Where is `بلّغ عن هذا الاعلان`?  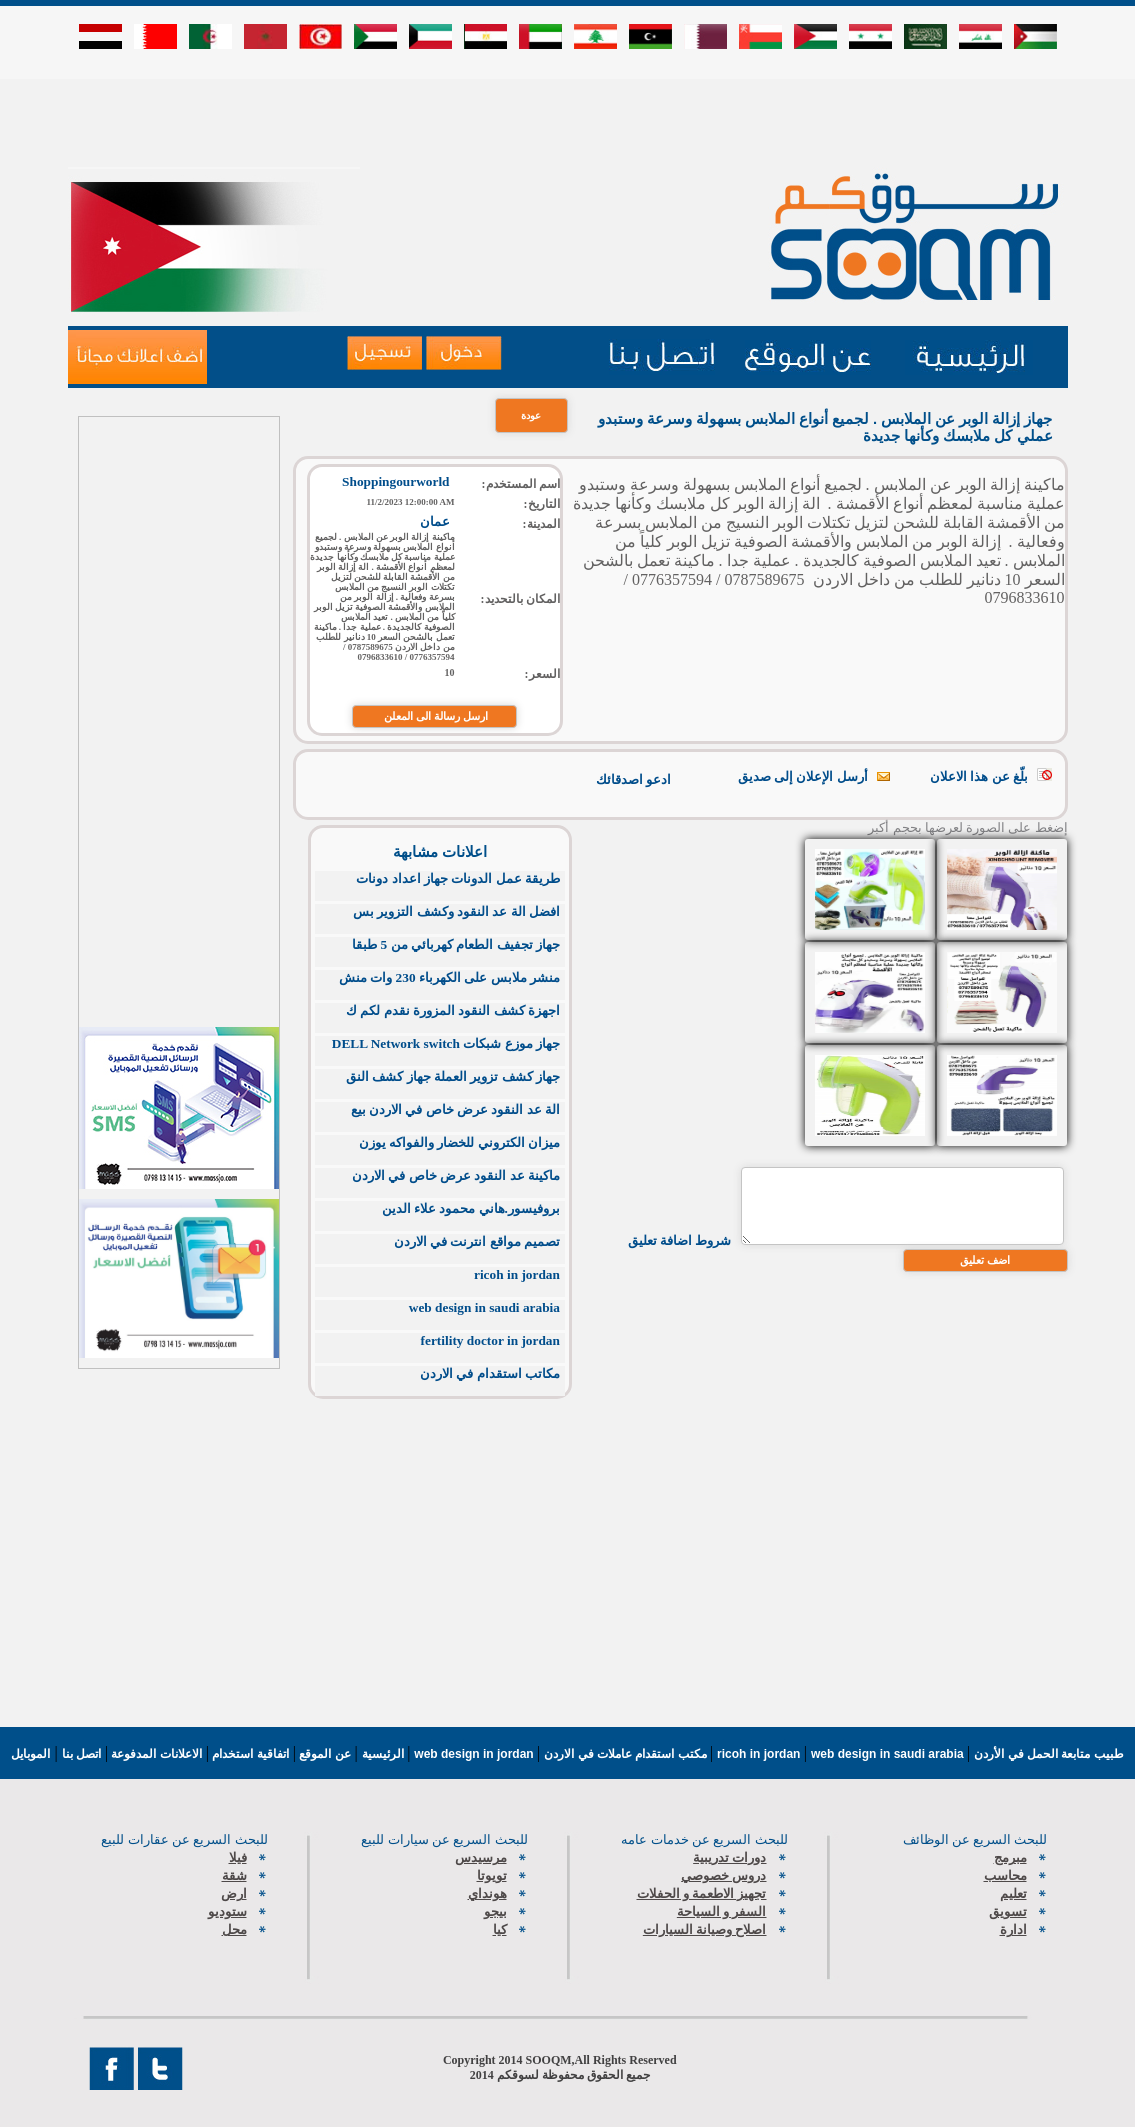 بلّغ عن هذا الاعلان is located at coordinates (979, 776).